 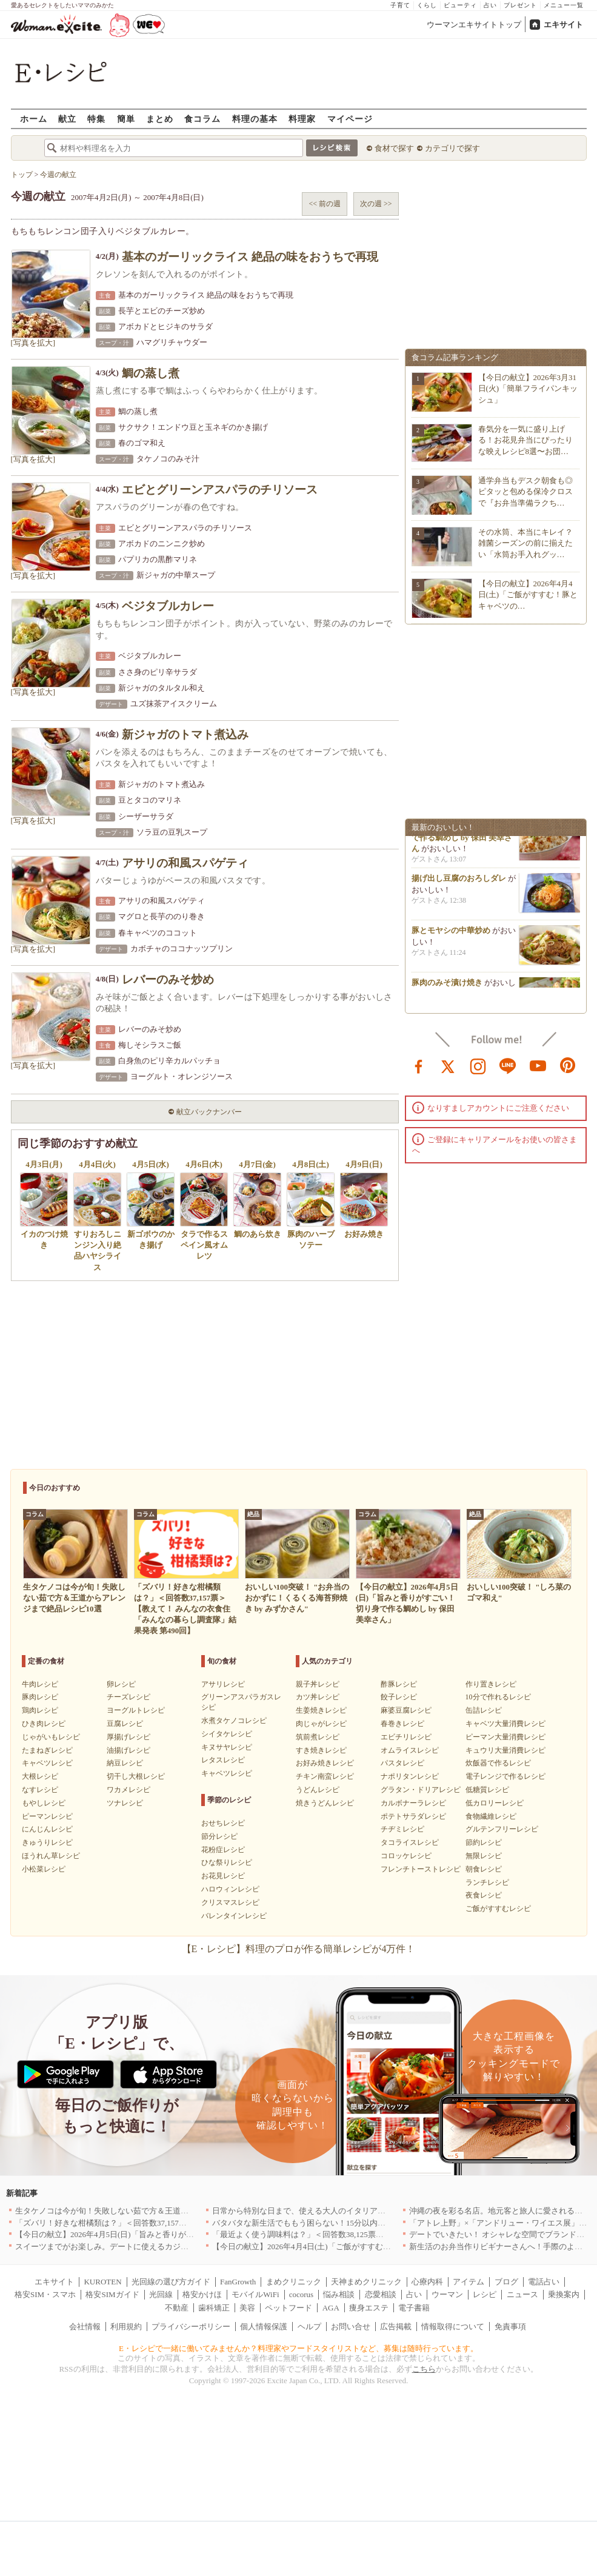 What do you see at coordinates (214, 2307) in the screenshot?
I see `歯科矯正` at bounding box center [214, 2307].